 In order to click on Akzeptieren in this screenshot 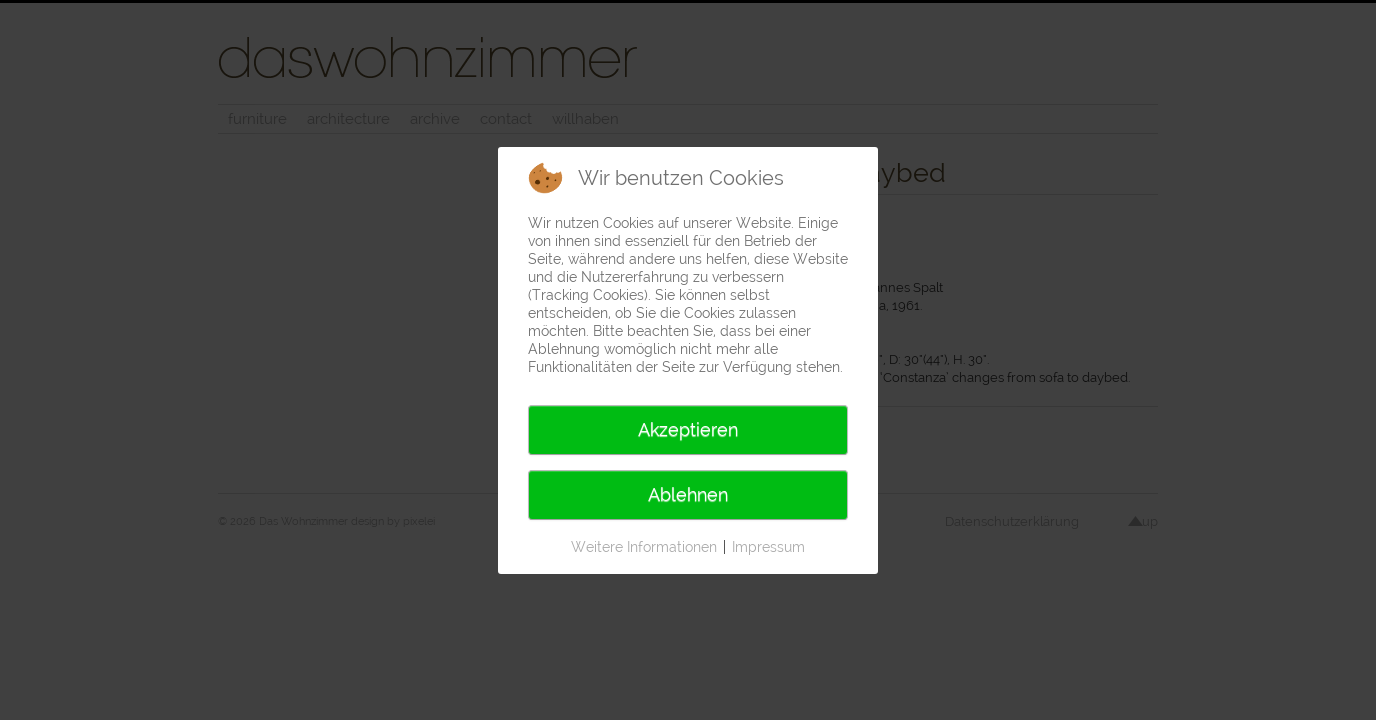, I will do `click(688, 429)`.